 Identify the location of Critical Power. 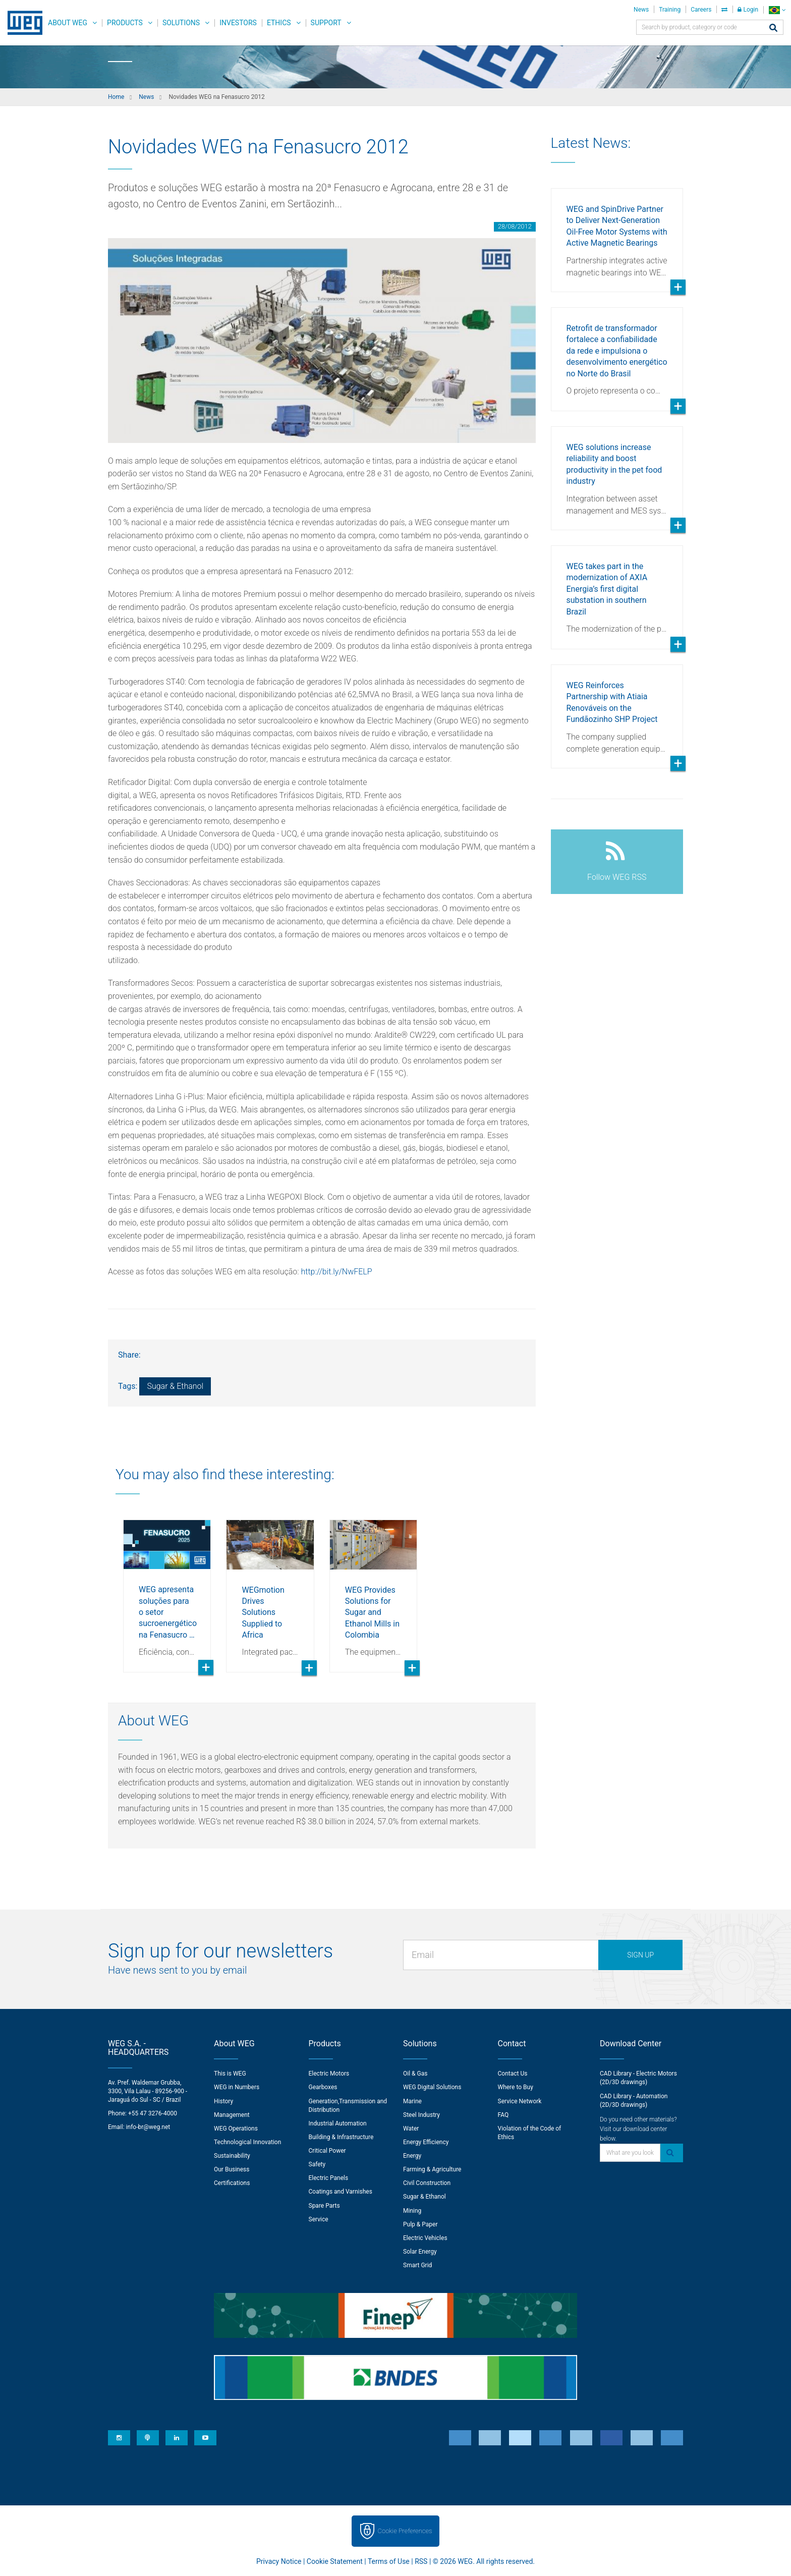
(327, 2150).